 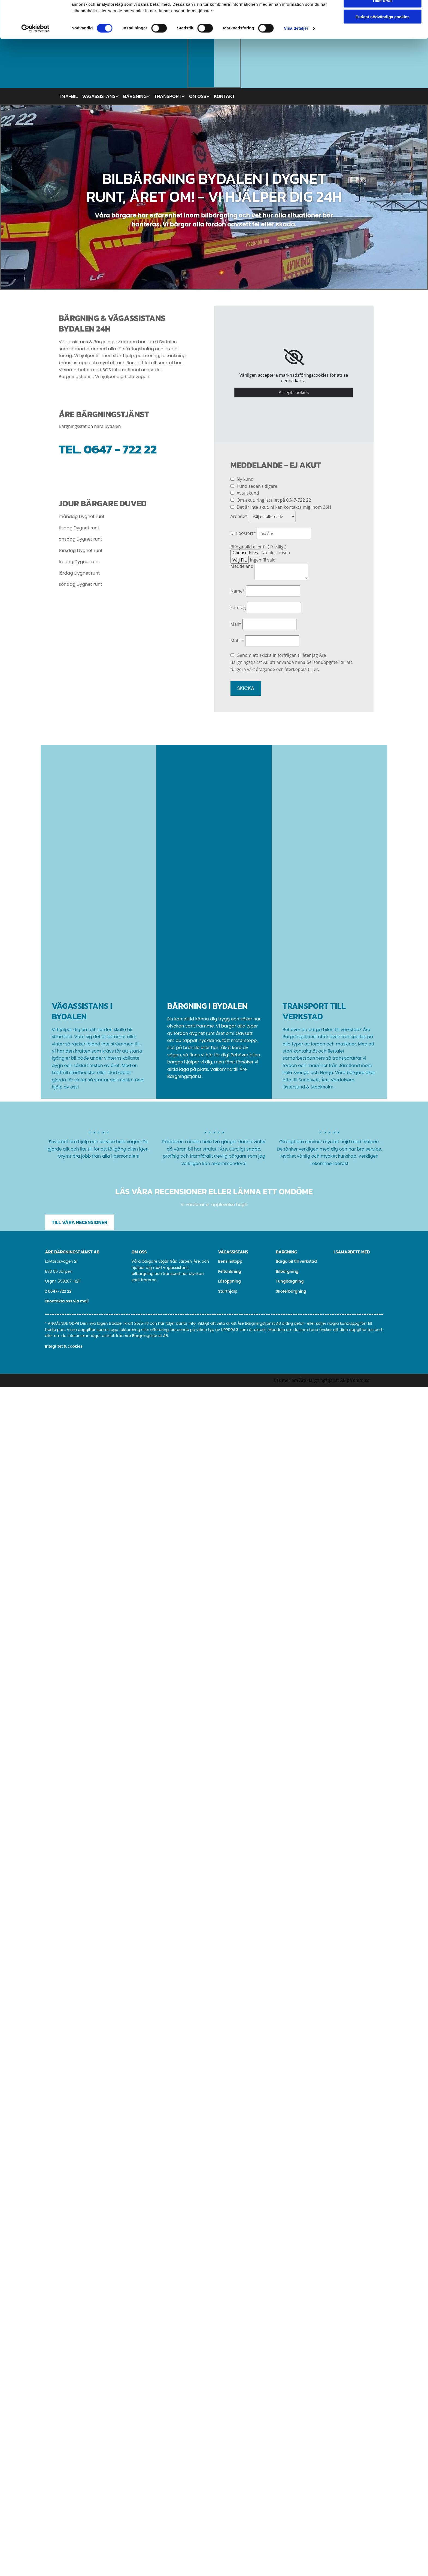 What do you see at coordinates (237, 591) in the screenshot?
I see `Name*` at bounding box center [237, 591].